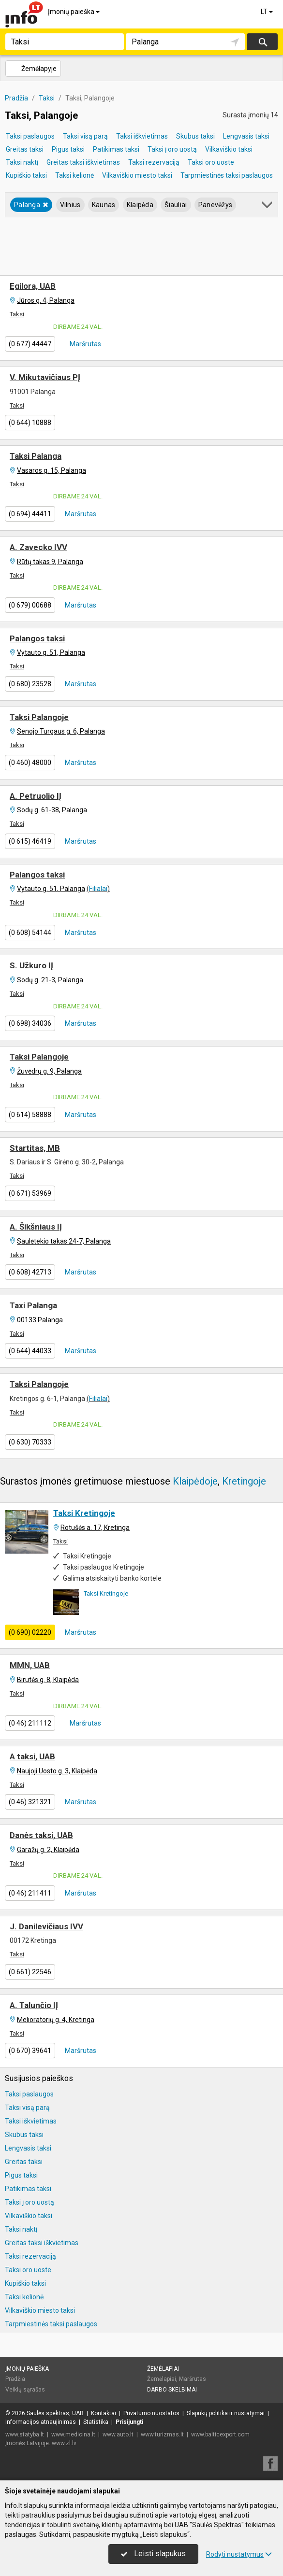 This screenshot has height=2576, width=283. What do you see at coordinates (70, 205) in the screenshot?
I see `Vilnius` at bounding box center [70, 205].